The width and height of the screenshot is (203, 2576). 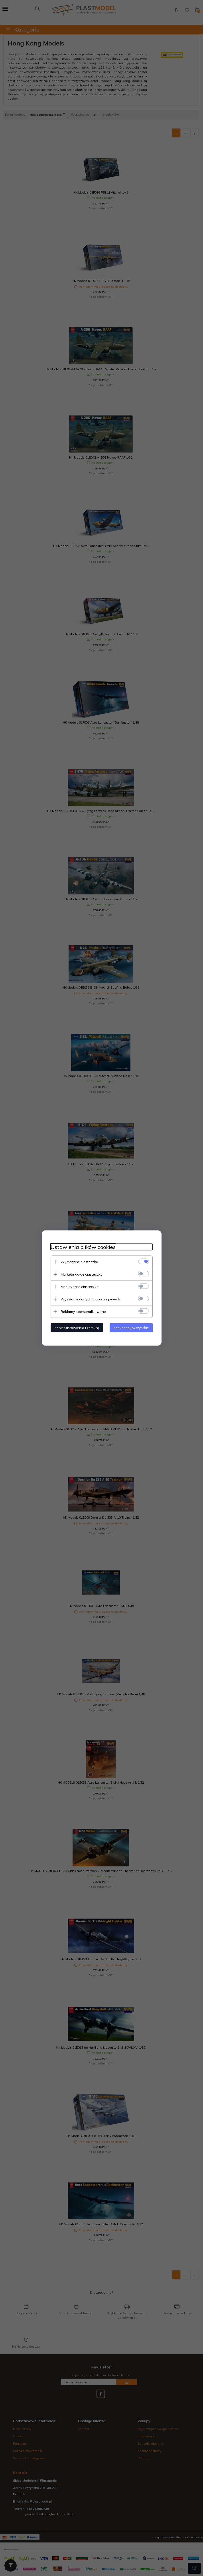 What do you see at coordinates (83, 1311) in the screenshot?
I see `Reklamy spersonalizowane` at bounding box center [83, 1311].